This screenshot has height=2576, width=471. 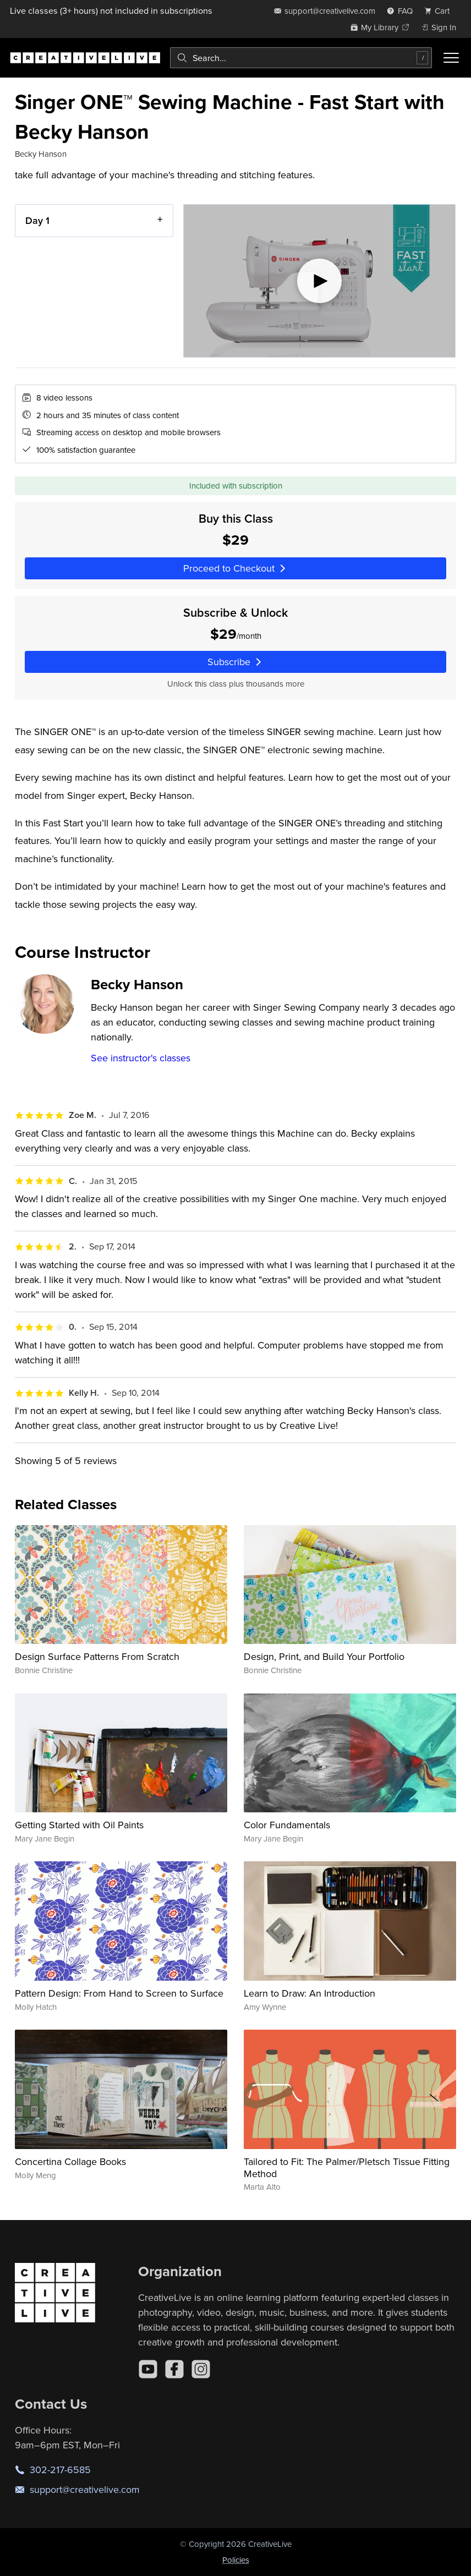 I want to click on Design, Print, and Build Your Portfolio, so click(x=324, y=1656).